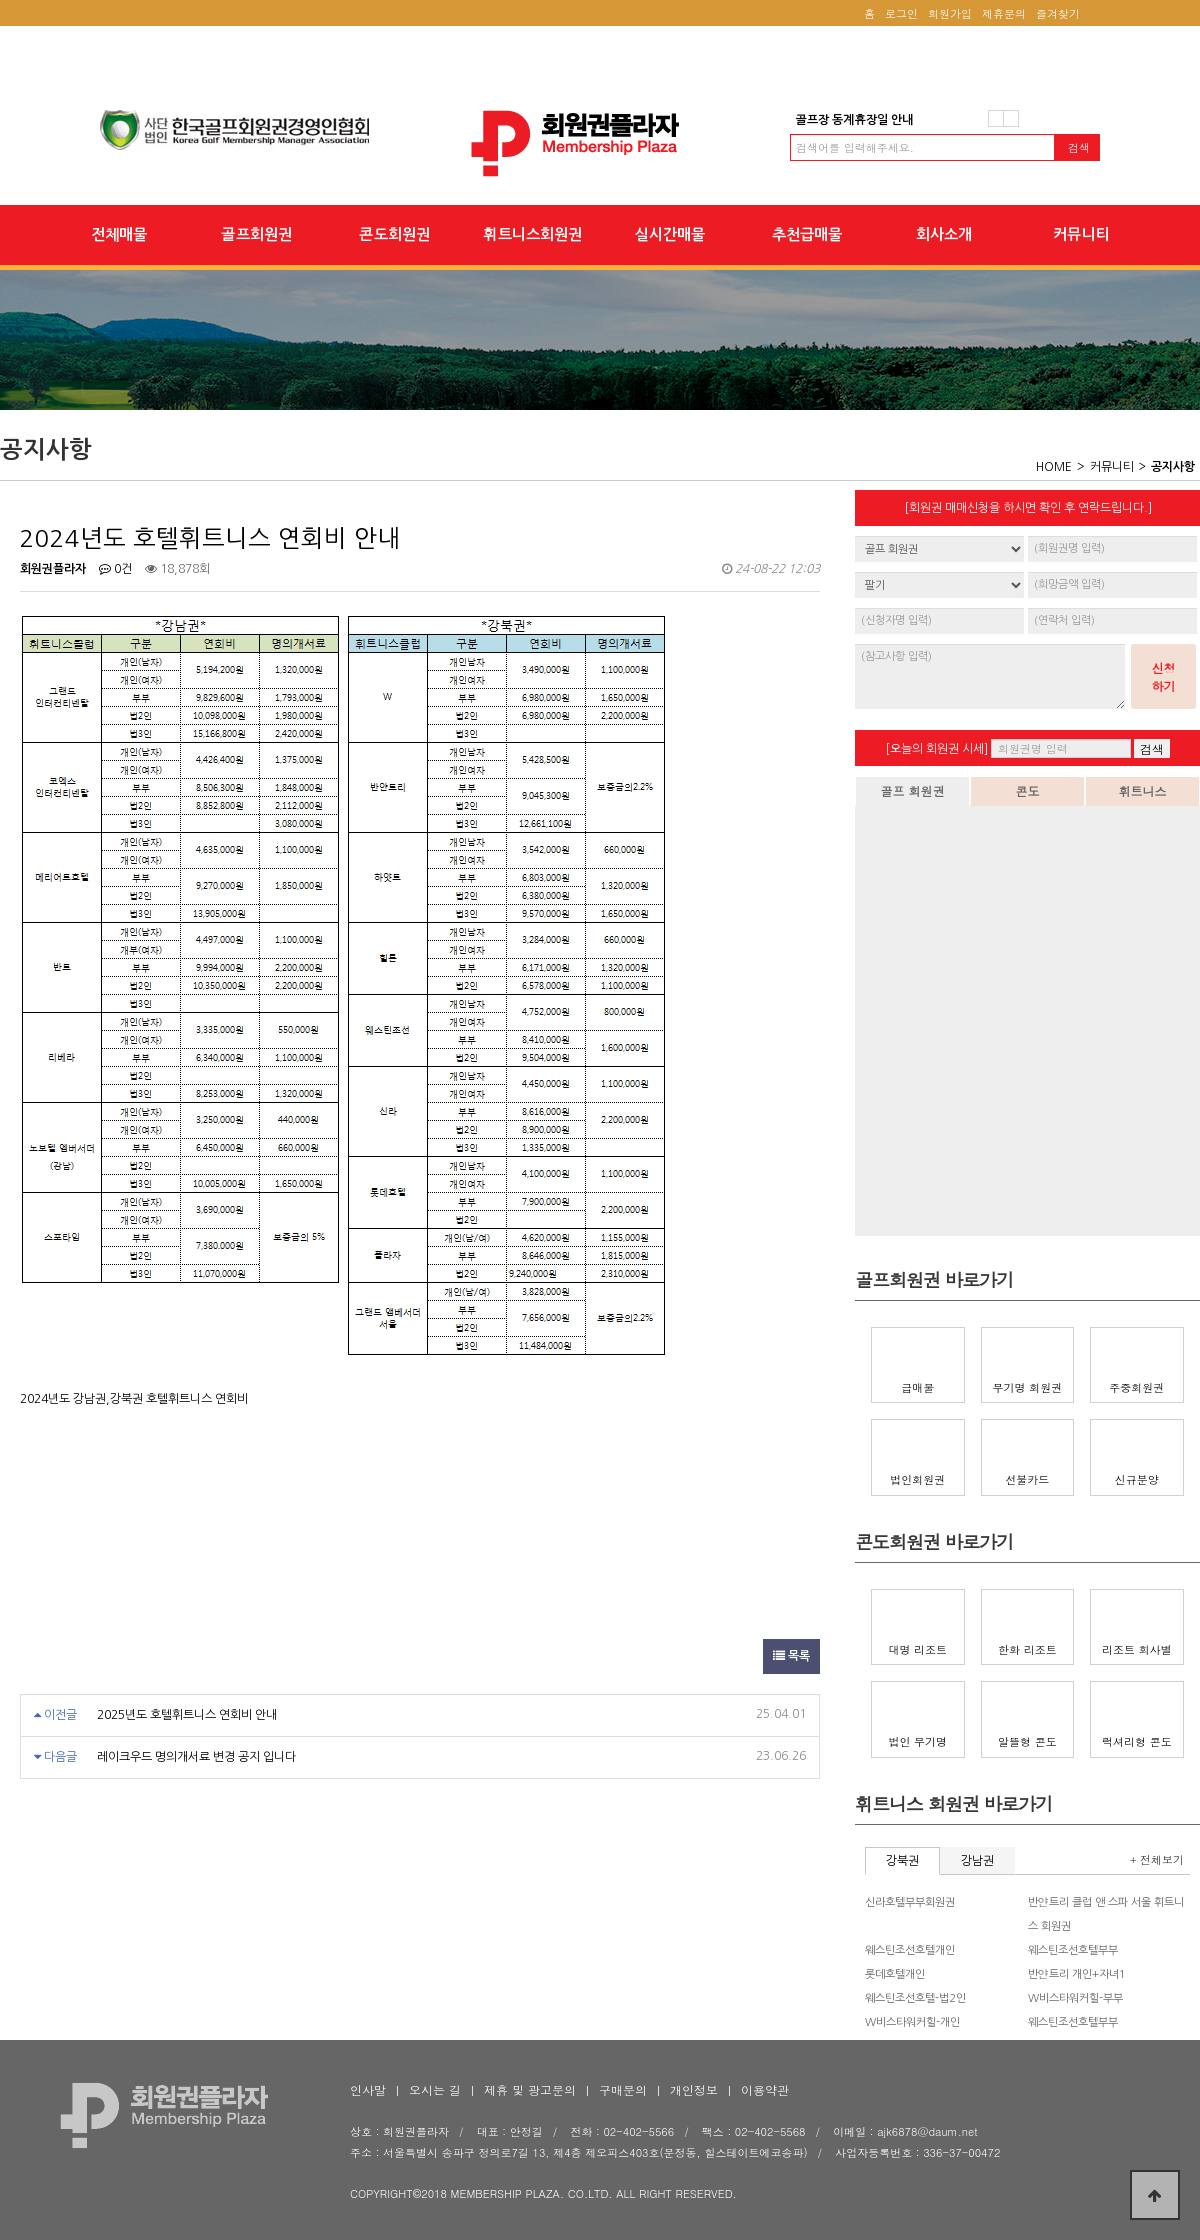 This screenshot has height=2240, width=1200. I want to click on 2024년도 호텔휘트니스 연회비 안내 > 공지사항, so click(600, 143).